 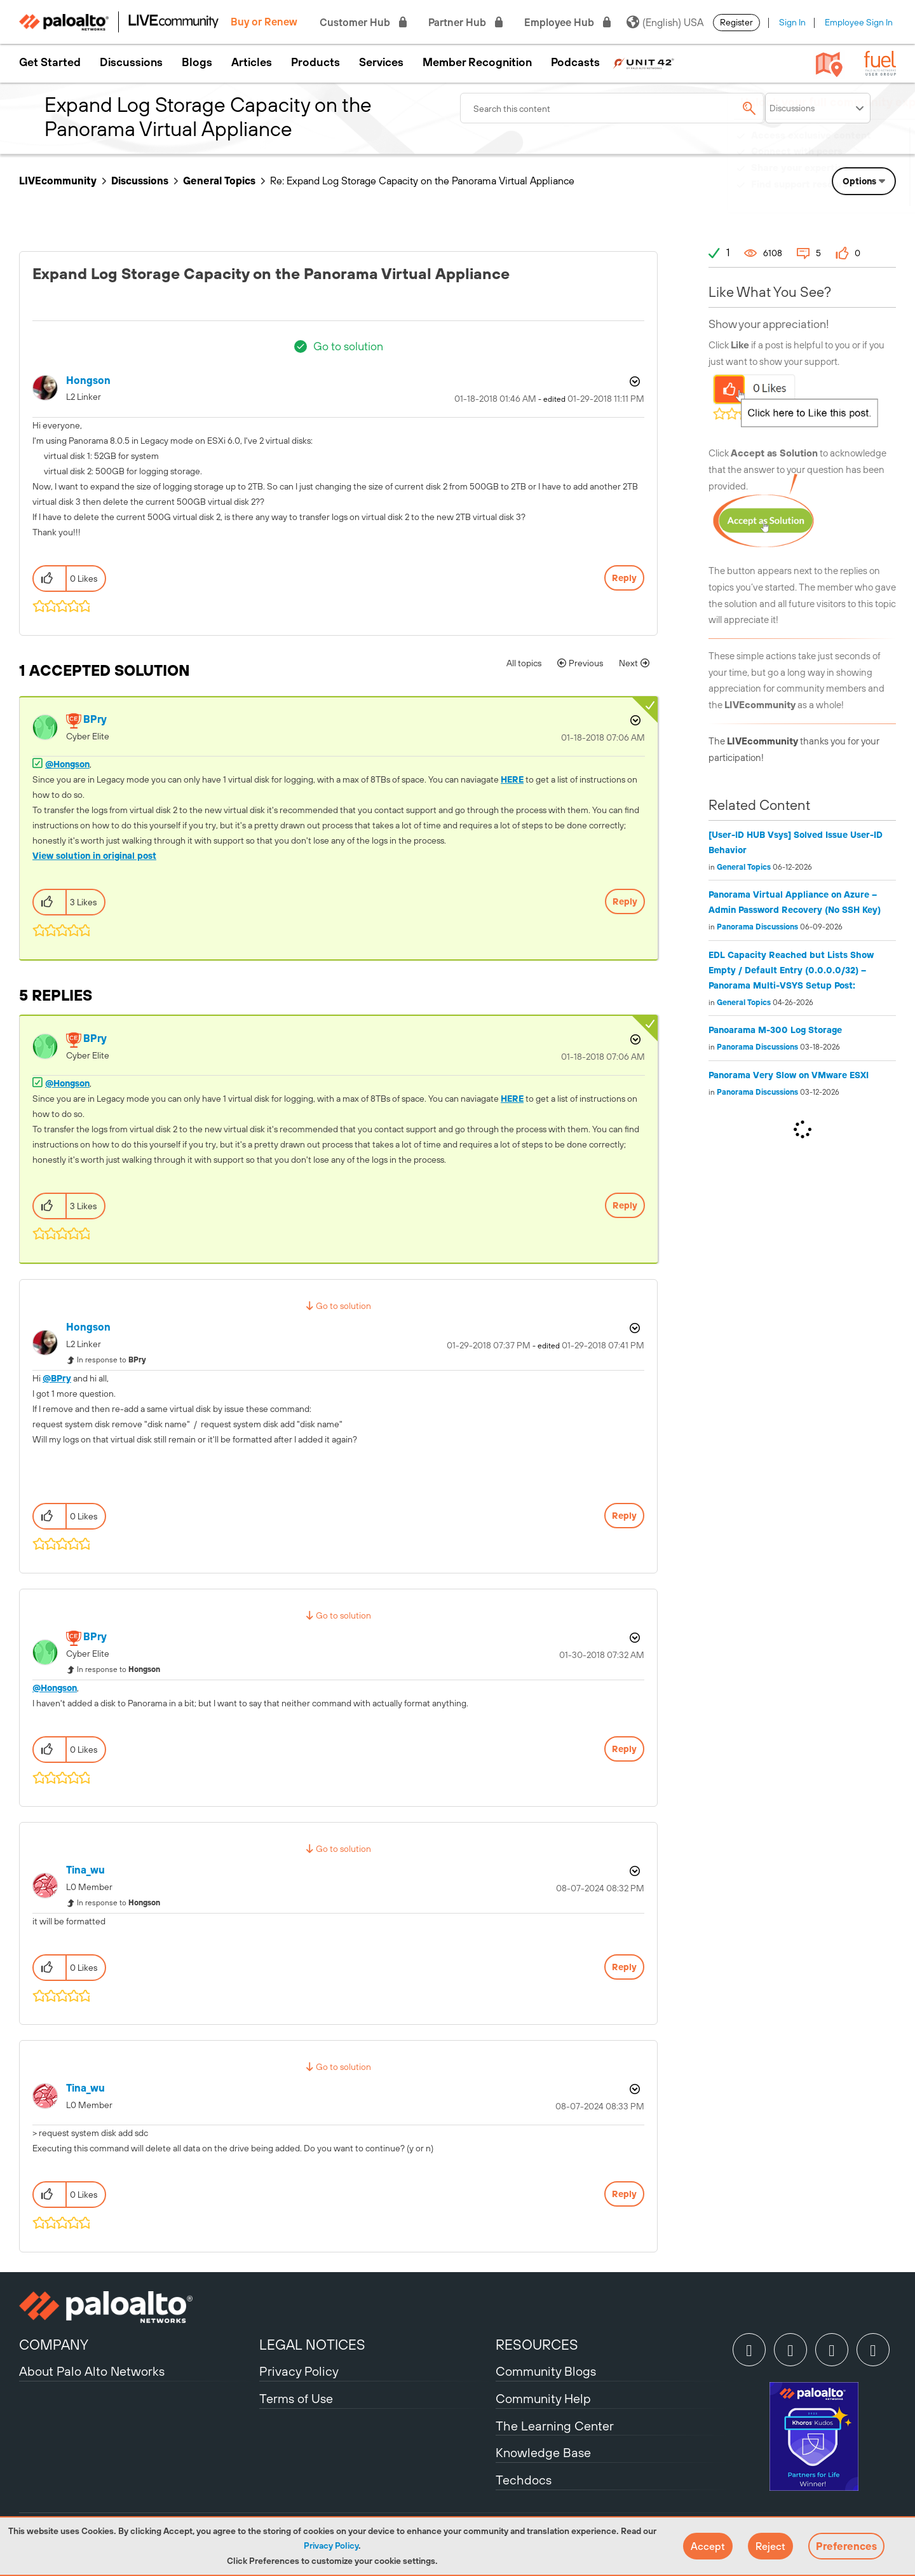 I want to click on Panoarama M-300 Log Storage, so click(x=775, y=1030).